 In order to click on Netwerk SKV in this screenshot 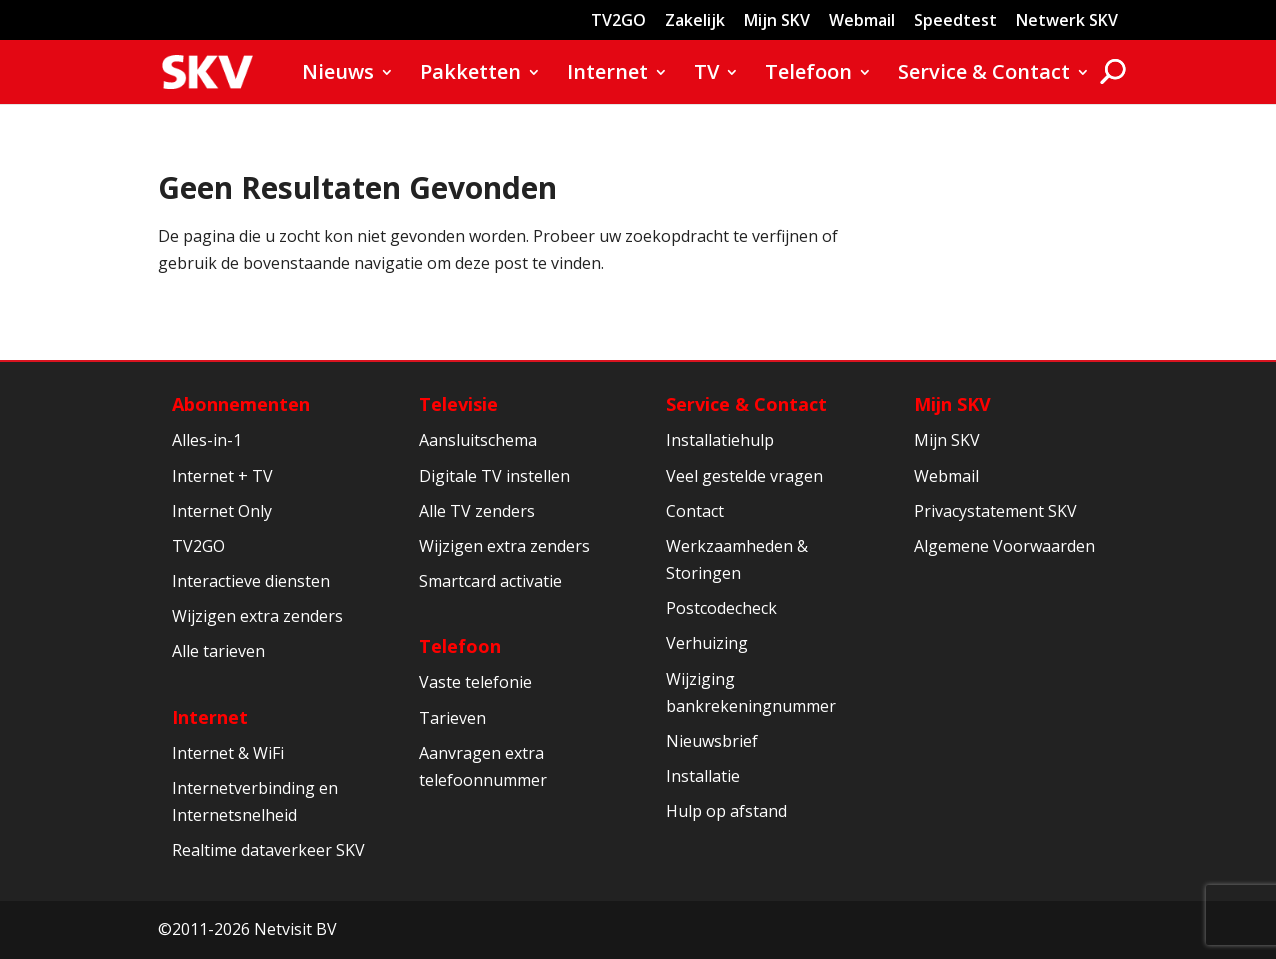, I will do `click(1067, 21)`.